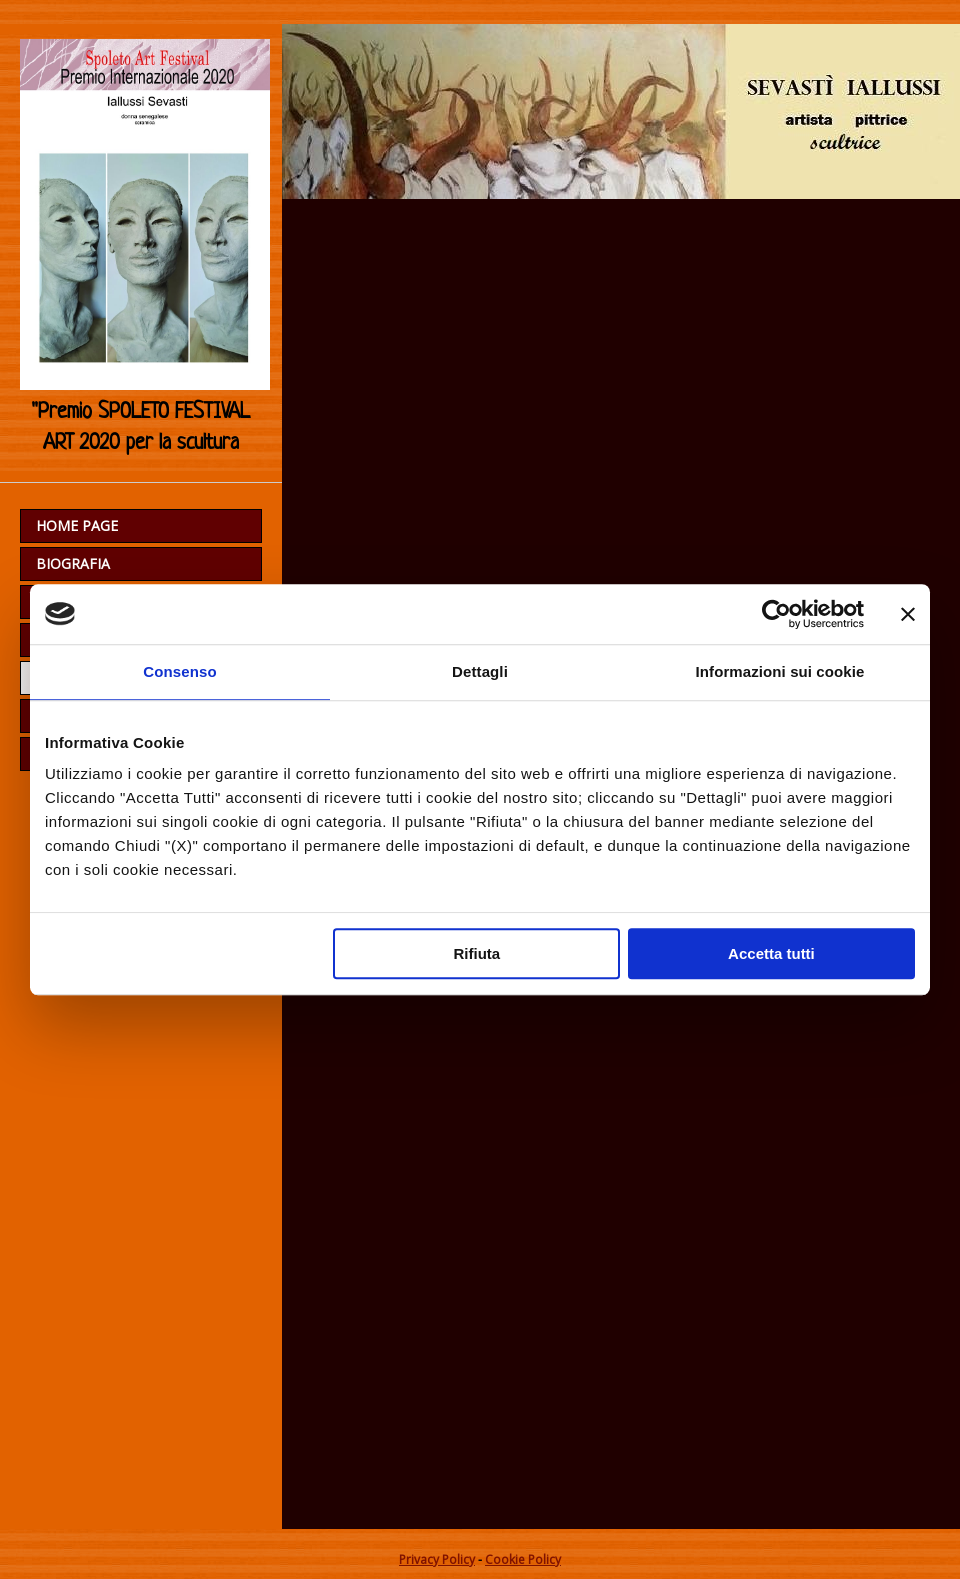  Describe the element at coordinates (523, 1559) in the screenshot. I see `Cookie Policy` at that location.